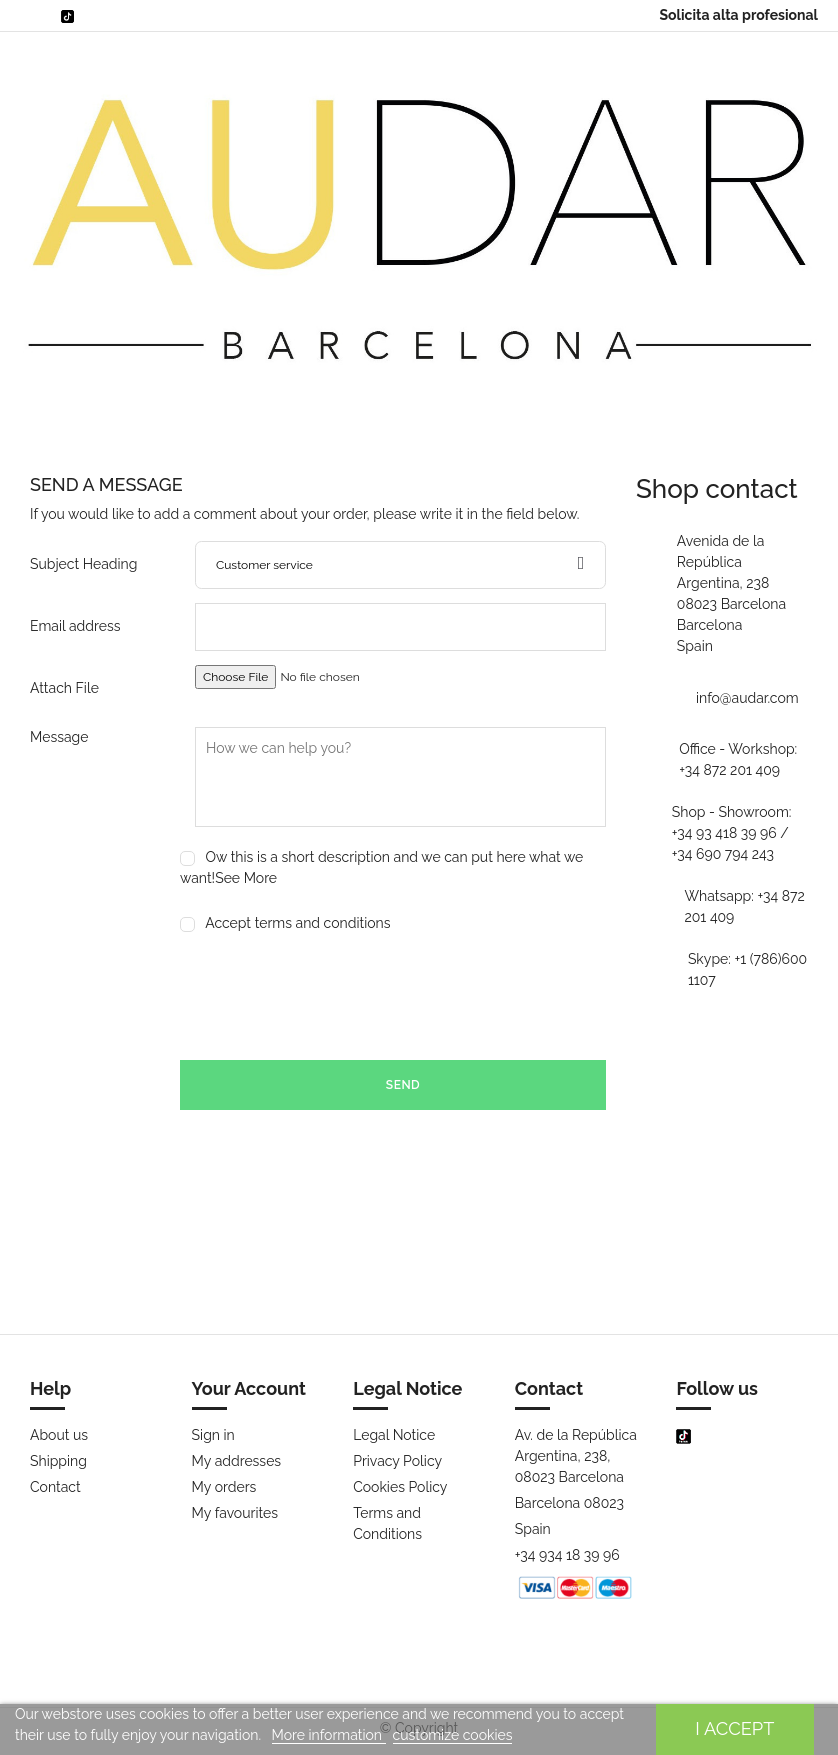  What do you see at coordinates (400, 1487) in the screenshot?
I see `Cookies Policy` at bounding box center [400, 1487].